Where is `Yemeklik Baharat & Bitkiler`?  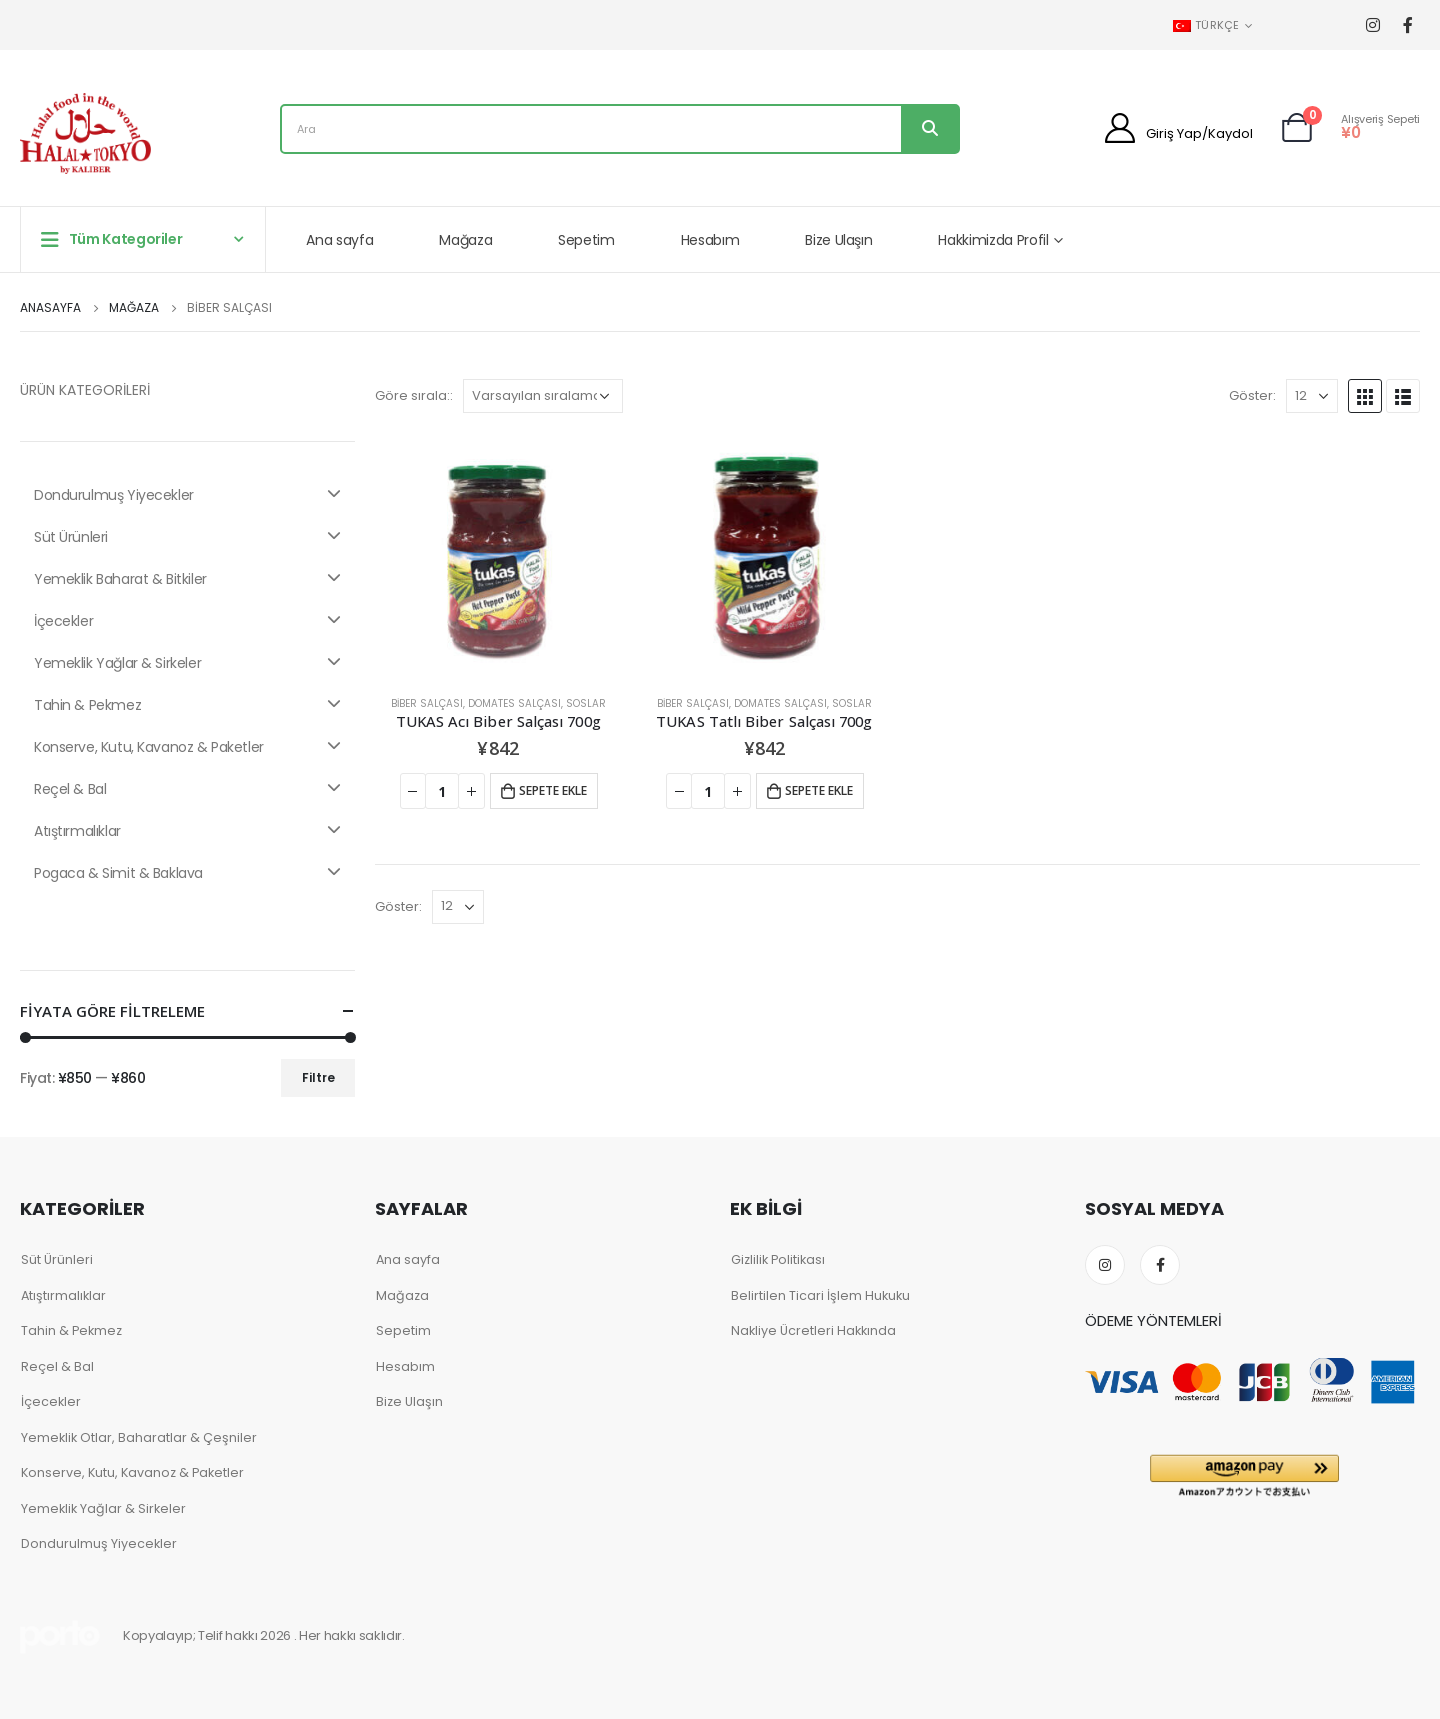 Yemeklik Baharat & Bitkiler is located at coordinates (187, 579).